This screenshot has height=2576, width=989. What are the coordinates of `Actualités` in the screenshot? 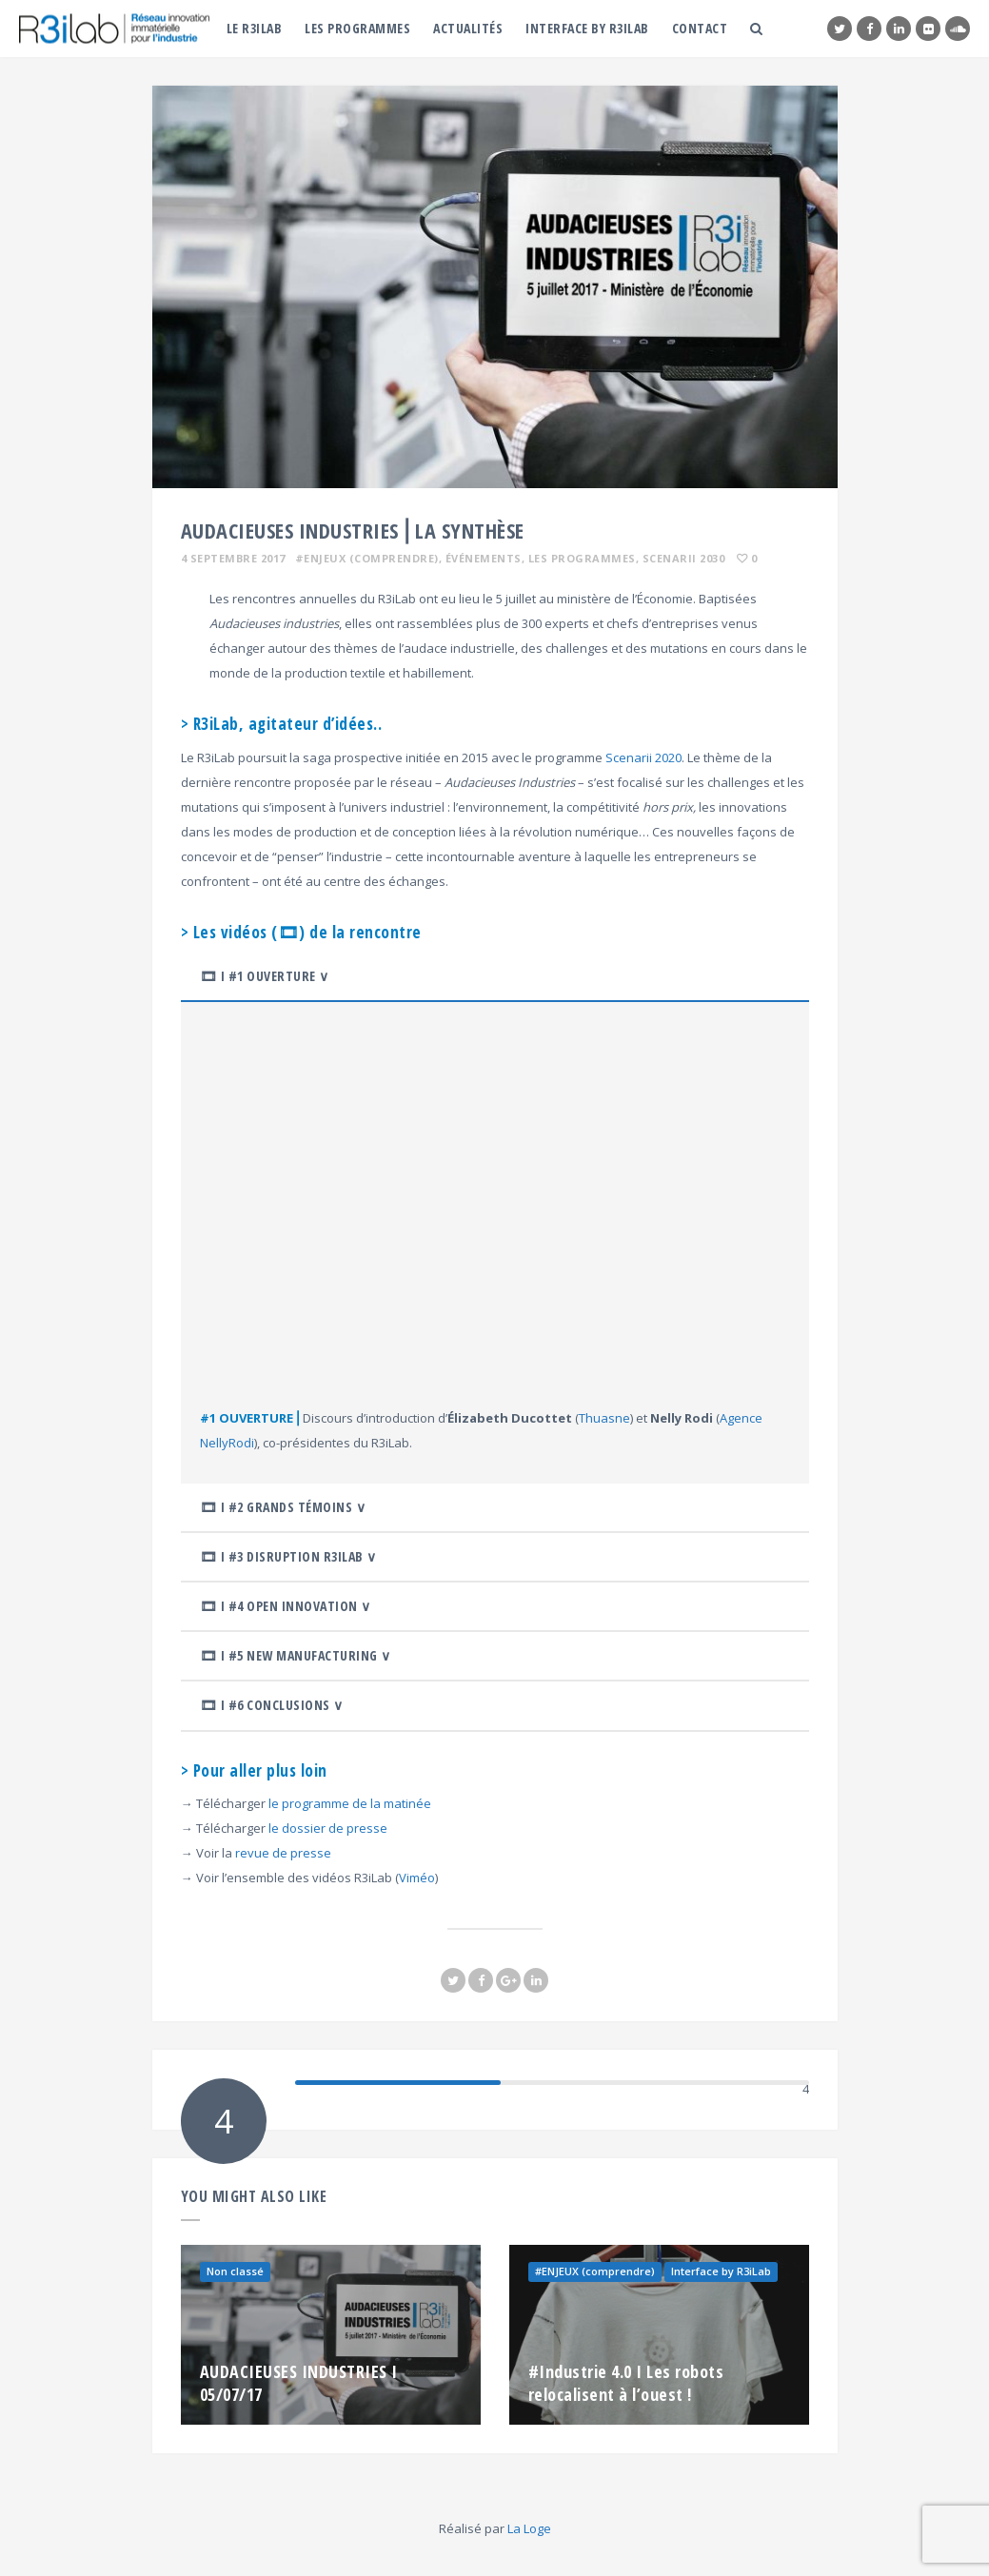 It's located at (468, 28).